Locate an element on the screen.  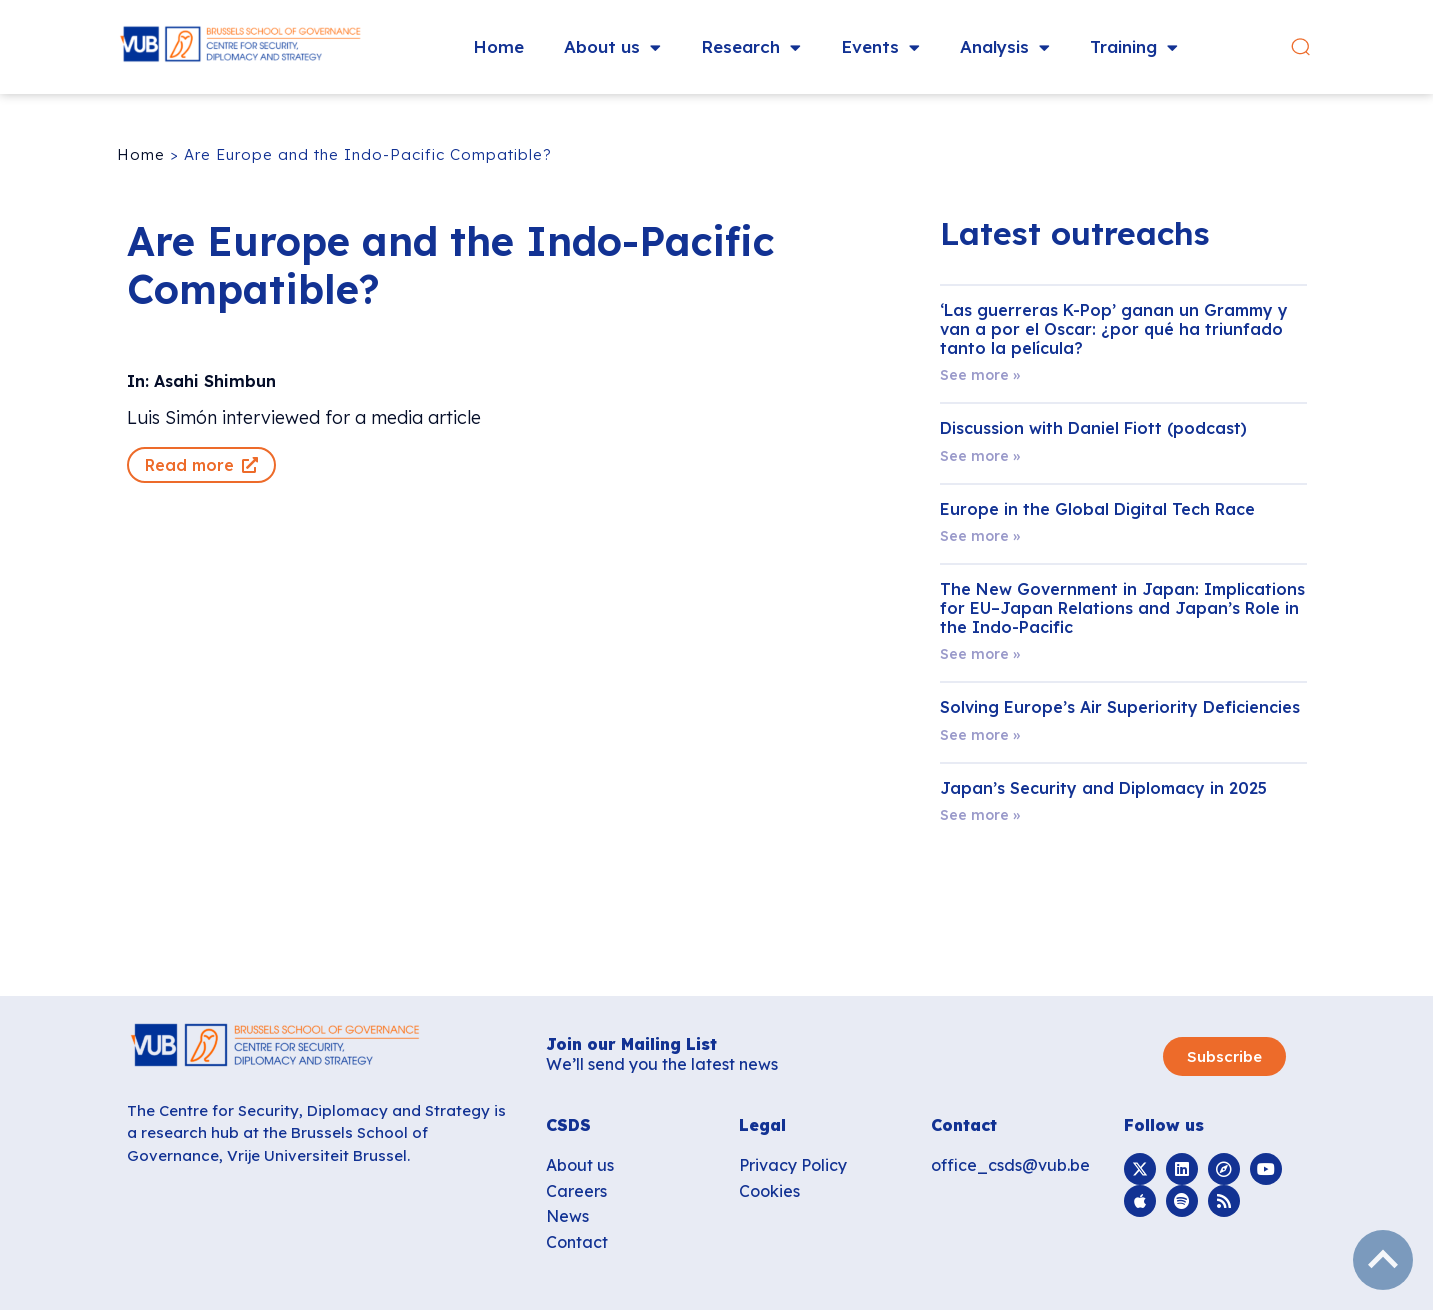
The New Government in Japan: Implications for EU–Japan Relations and Japan’s Role in the Indo-Pacific is located at coordinates (1122, 608).